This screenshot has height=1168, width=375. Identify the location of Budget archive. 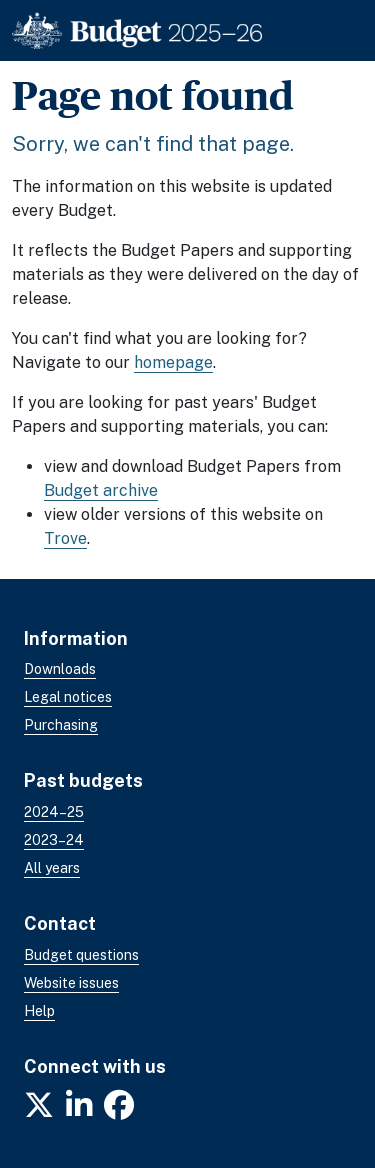
(101, 490).